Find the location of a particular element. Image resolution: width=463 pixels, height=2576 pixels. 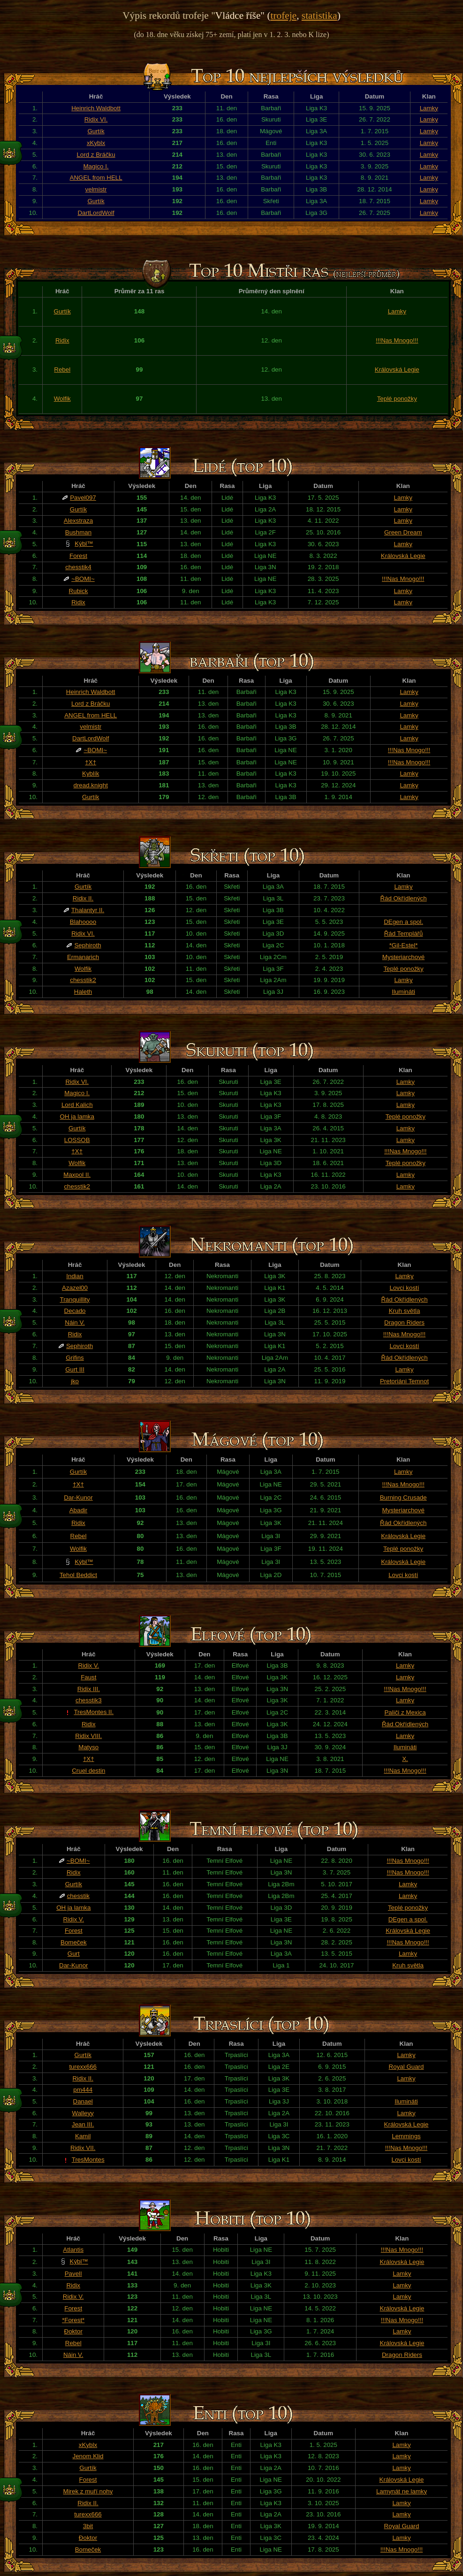

Řád Okřídlených is located at coordinates (403, 898).